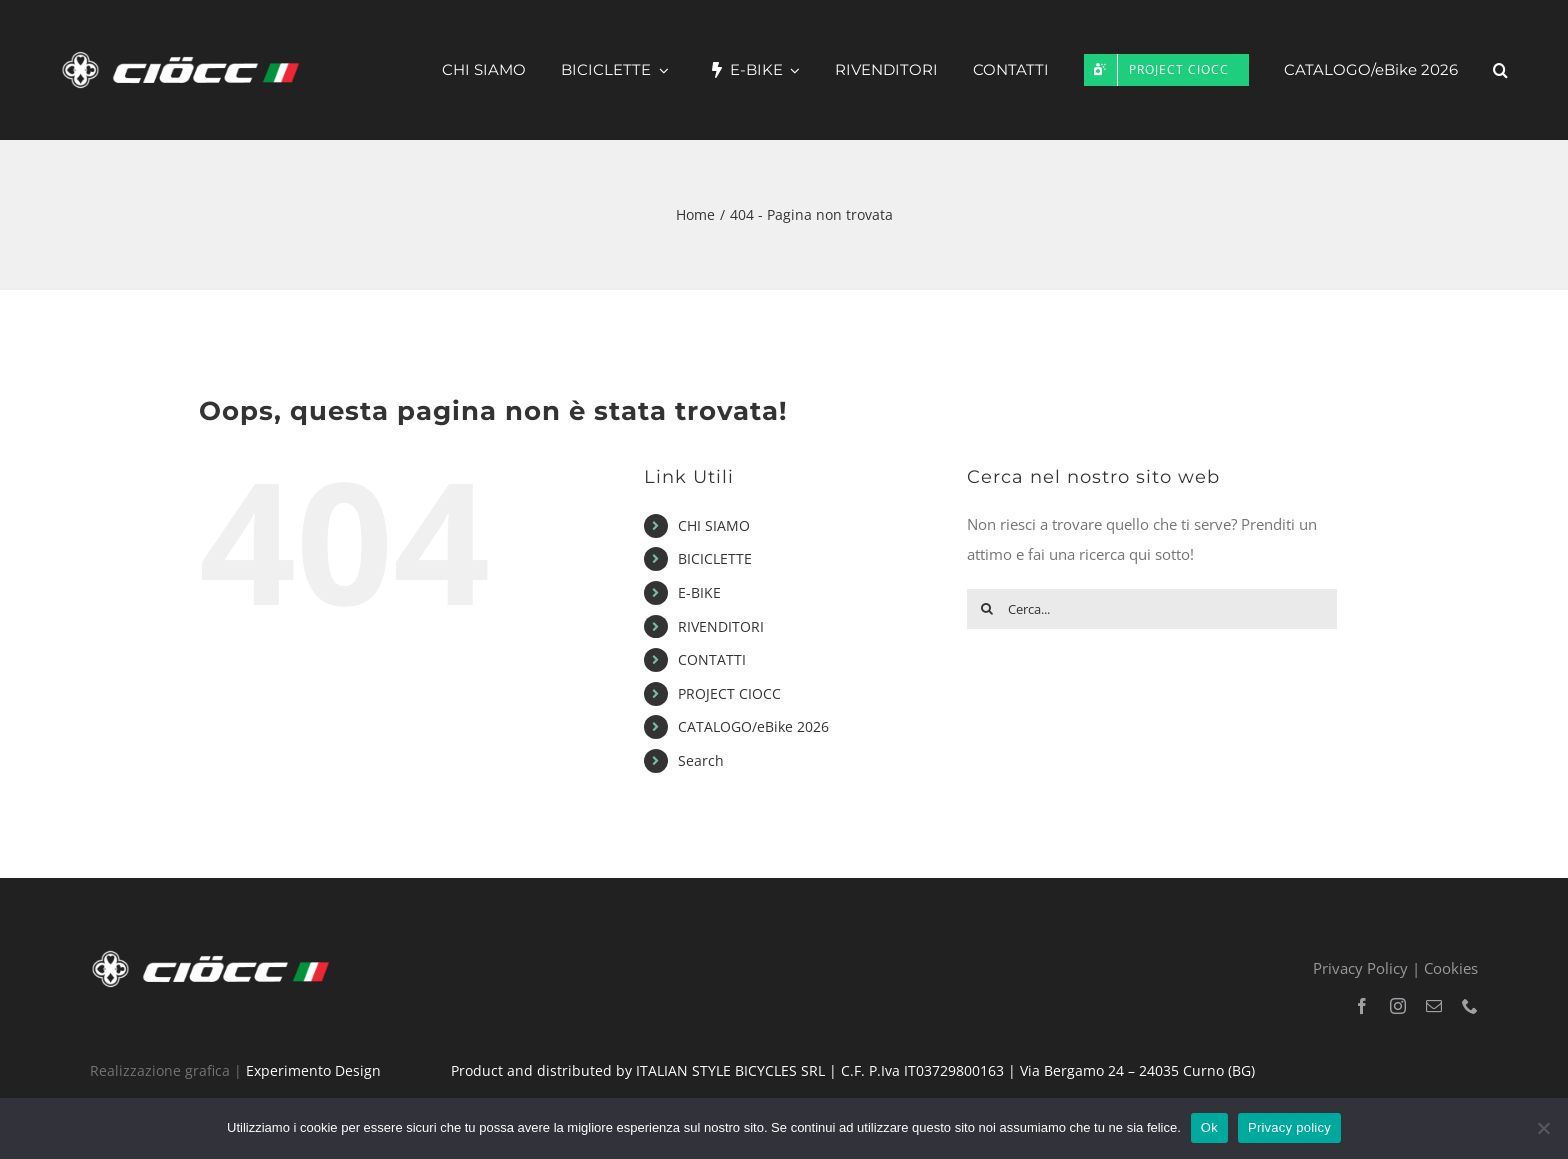 Image resolution: width=1568 pixels, height=1159 pixels. I want to click on [Cerca...], so click(1152, 609).